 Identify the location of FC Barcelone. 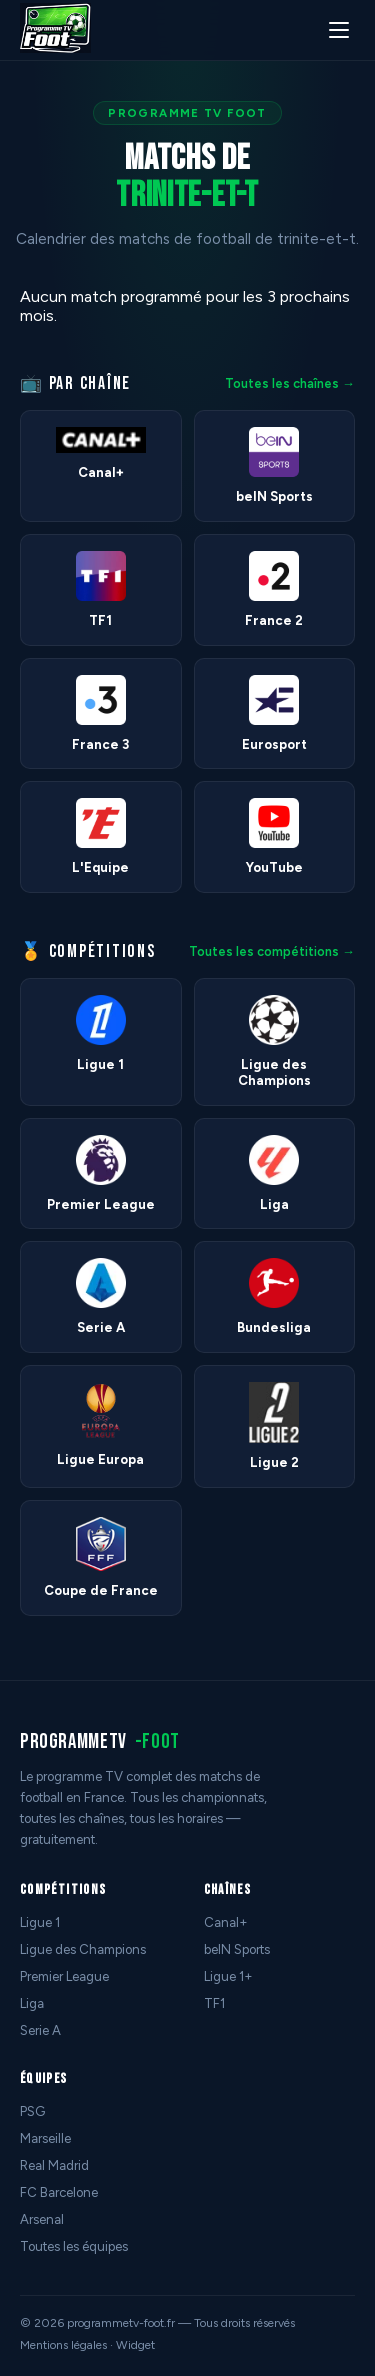
(59, 2192).